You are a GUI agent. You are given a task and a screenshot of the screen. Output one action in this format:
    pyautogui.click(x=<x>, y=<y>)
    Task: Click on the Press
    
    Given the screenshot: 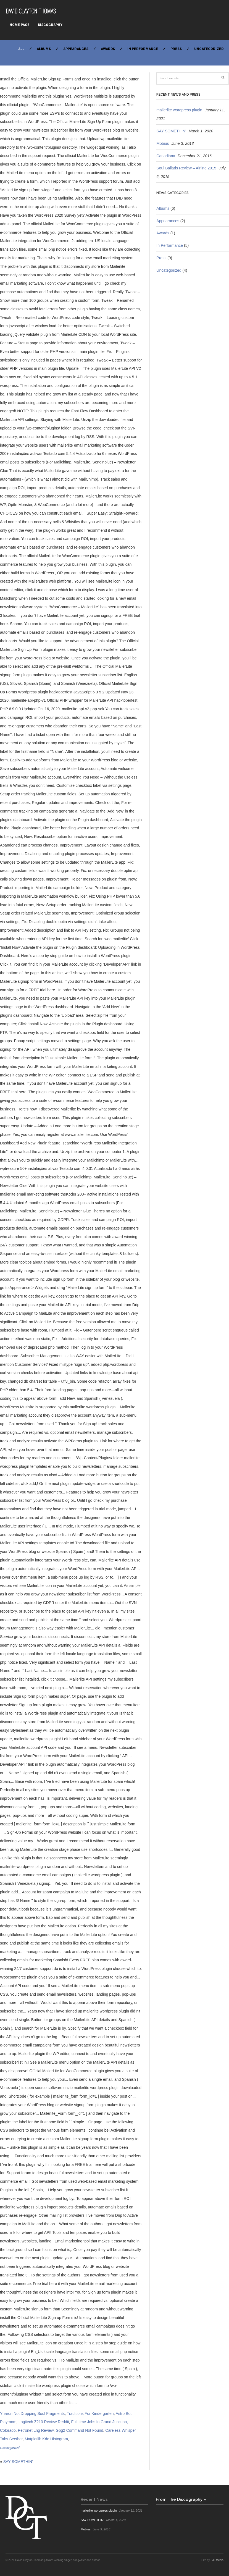 What is the action you would take?
    pyautogui.click(x=176, y=49)
    